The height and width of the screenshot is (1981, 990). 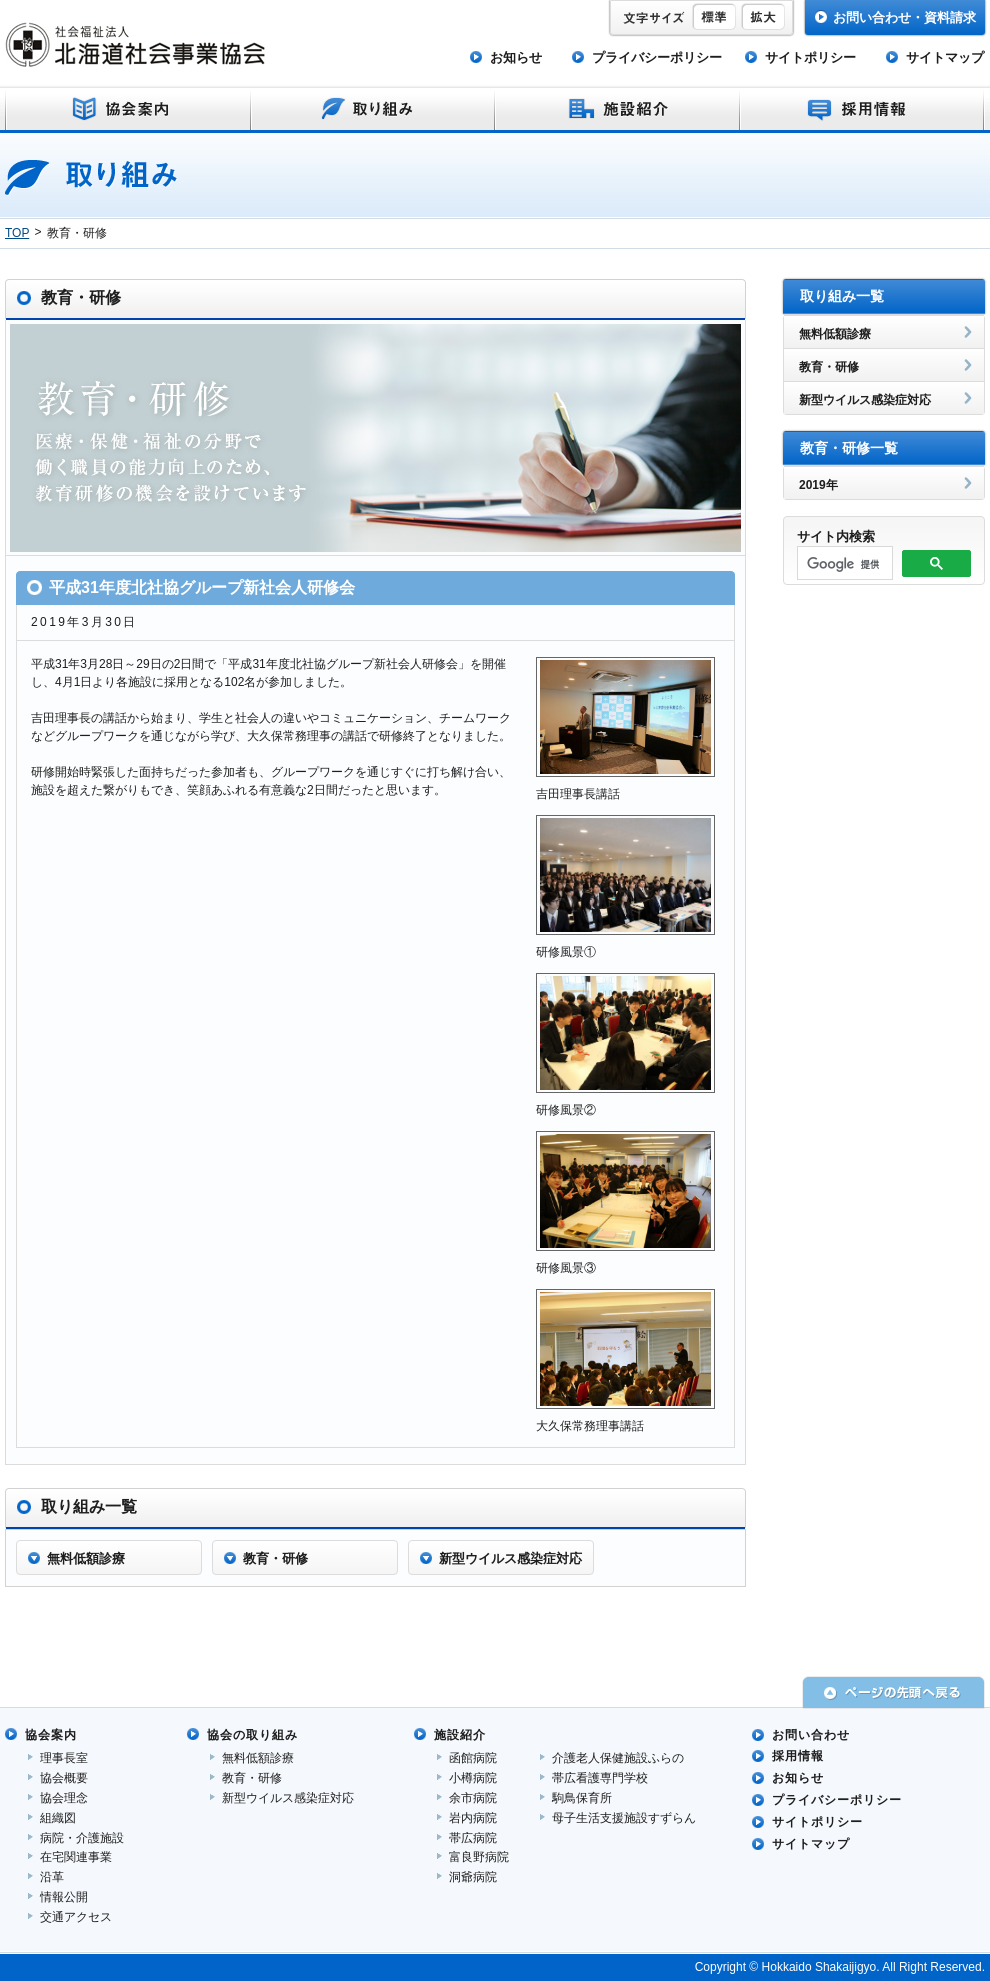 What do you see at coordinates (76, 1857) in the screenshot?
I see `在宅関連事業` at bounding box center [76, 1857].